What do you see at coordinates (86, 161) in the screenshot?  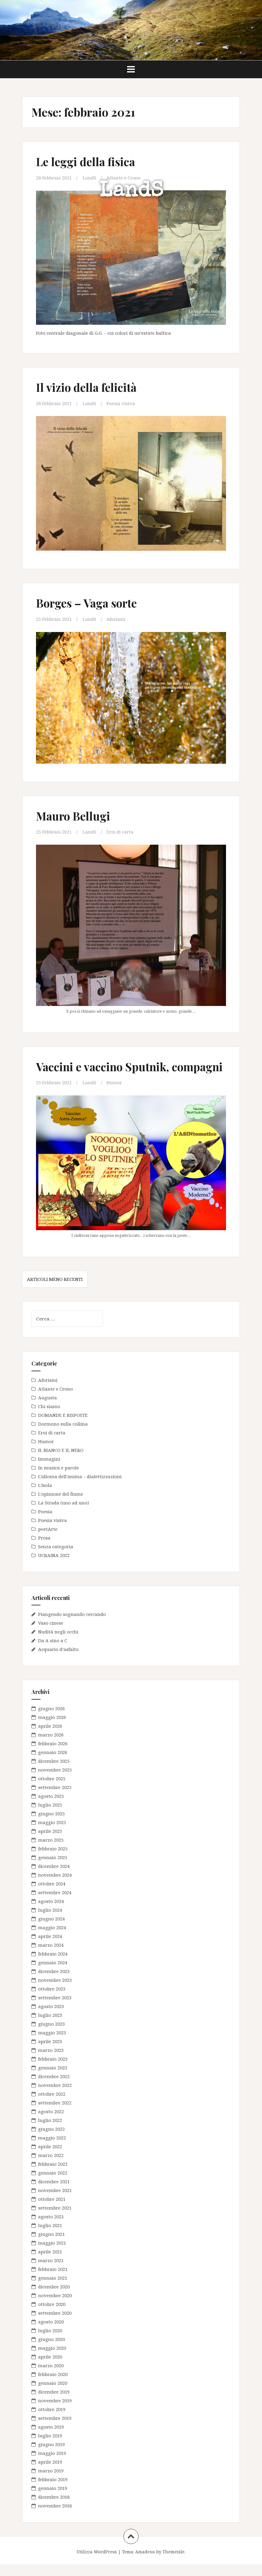 I see `Le leggi della fisica` at bounding box center [86, 161].